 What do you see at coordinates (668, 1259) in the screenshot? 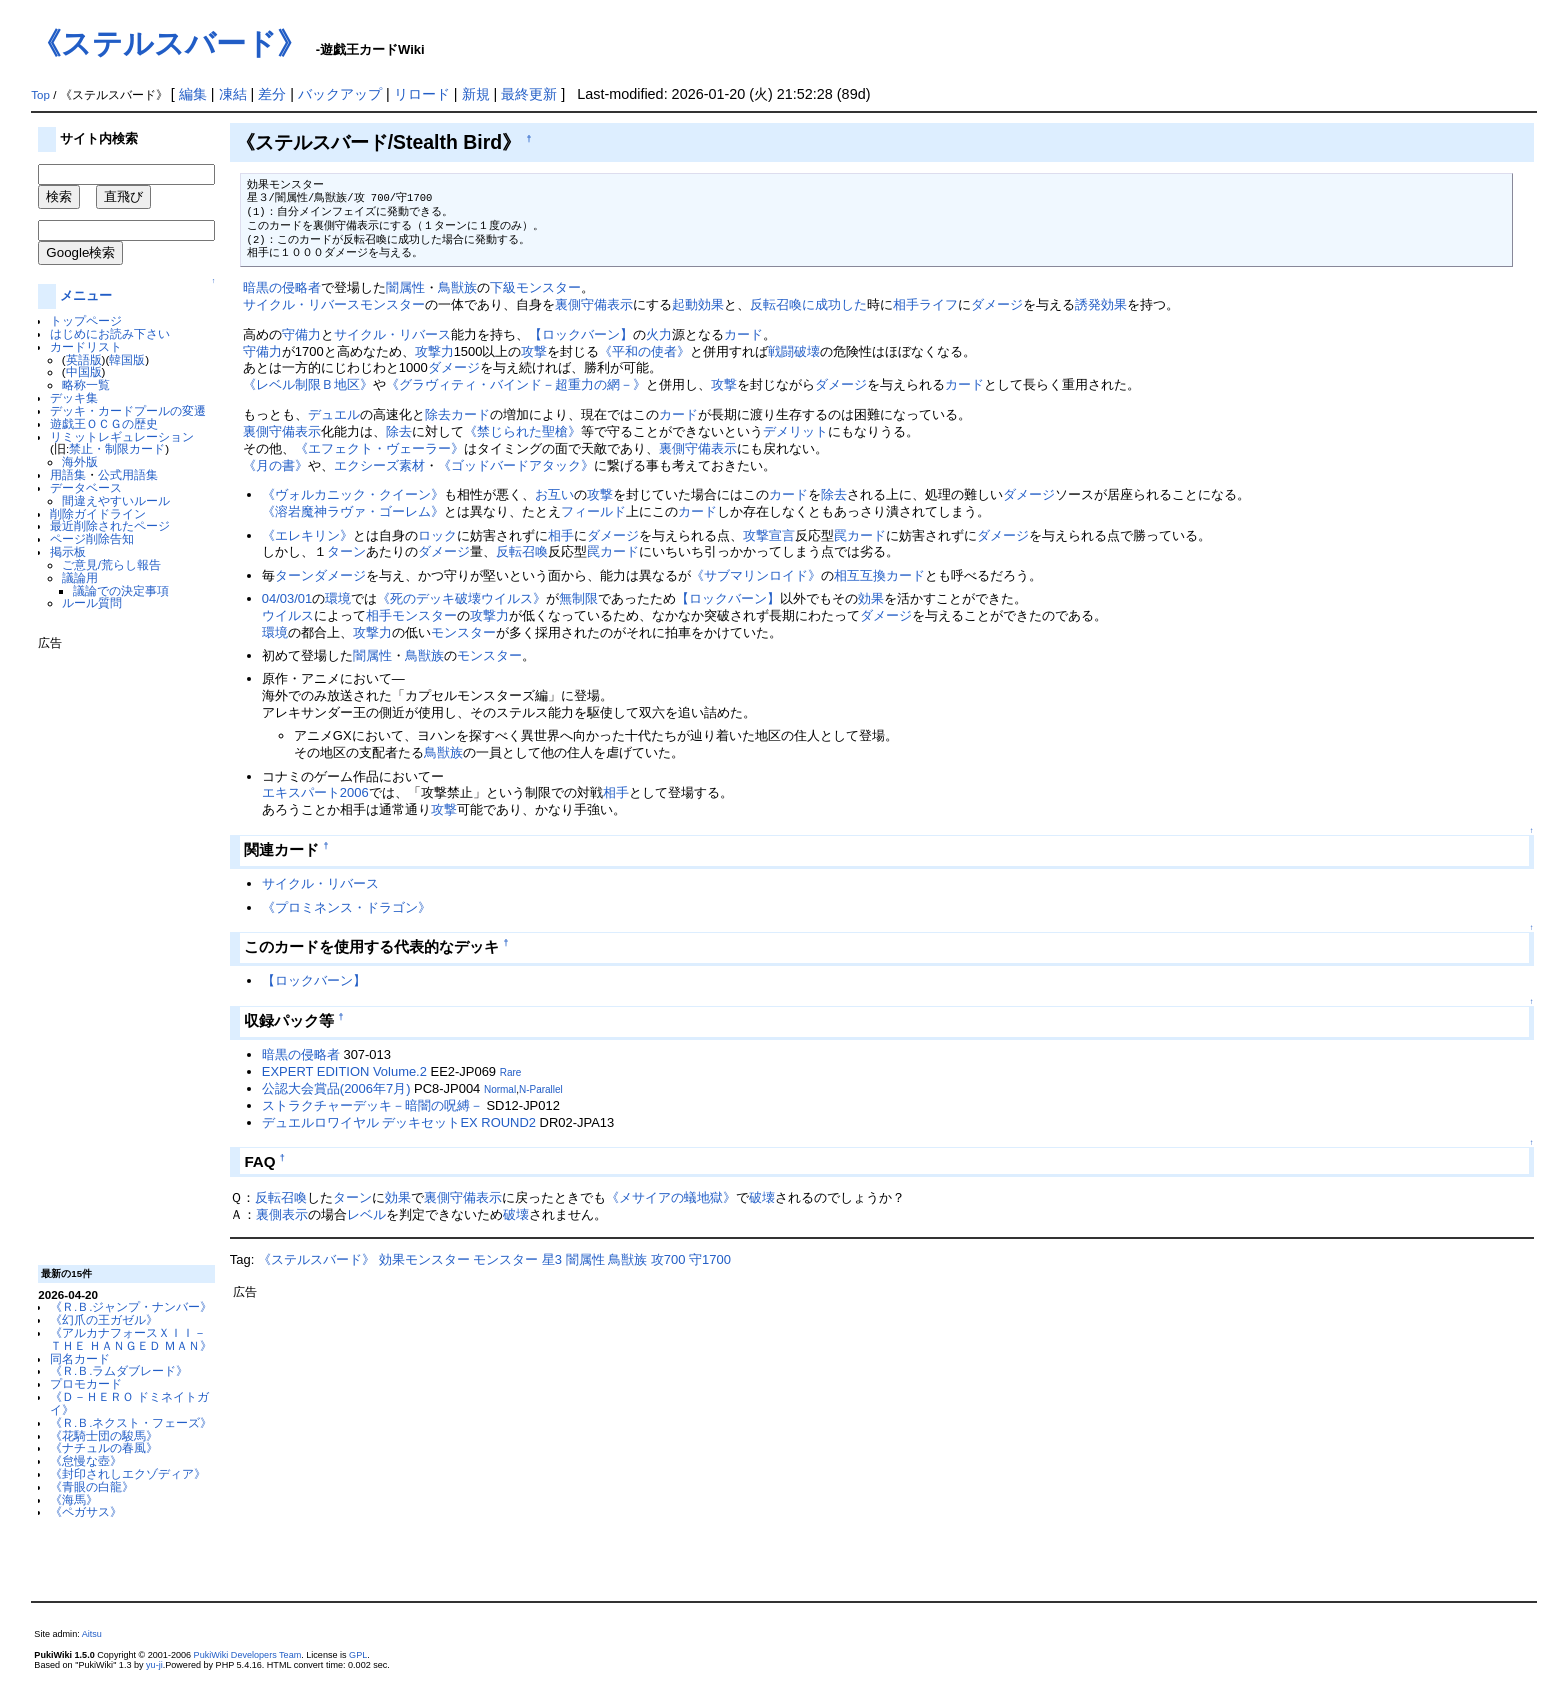
I see `攻700` at bounding box center [668, 1259].